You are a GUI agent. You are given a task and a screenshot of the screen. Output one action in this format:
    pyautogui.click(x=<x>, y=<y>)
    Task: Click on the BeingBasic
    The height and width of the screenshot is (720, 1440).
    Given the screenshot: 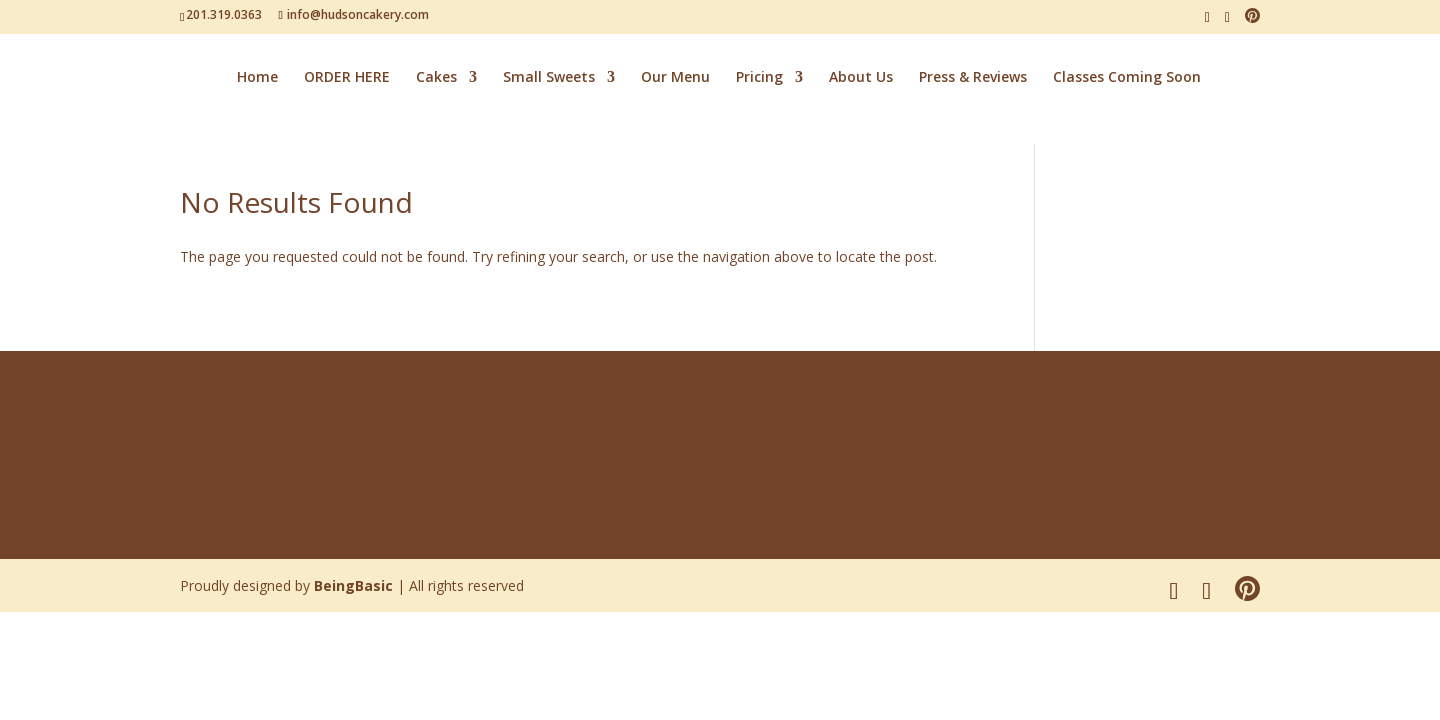 What is the action you would take?
    pyautogui.click(x=353, y=585)
    